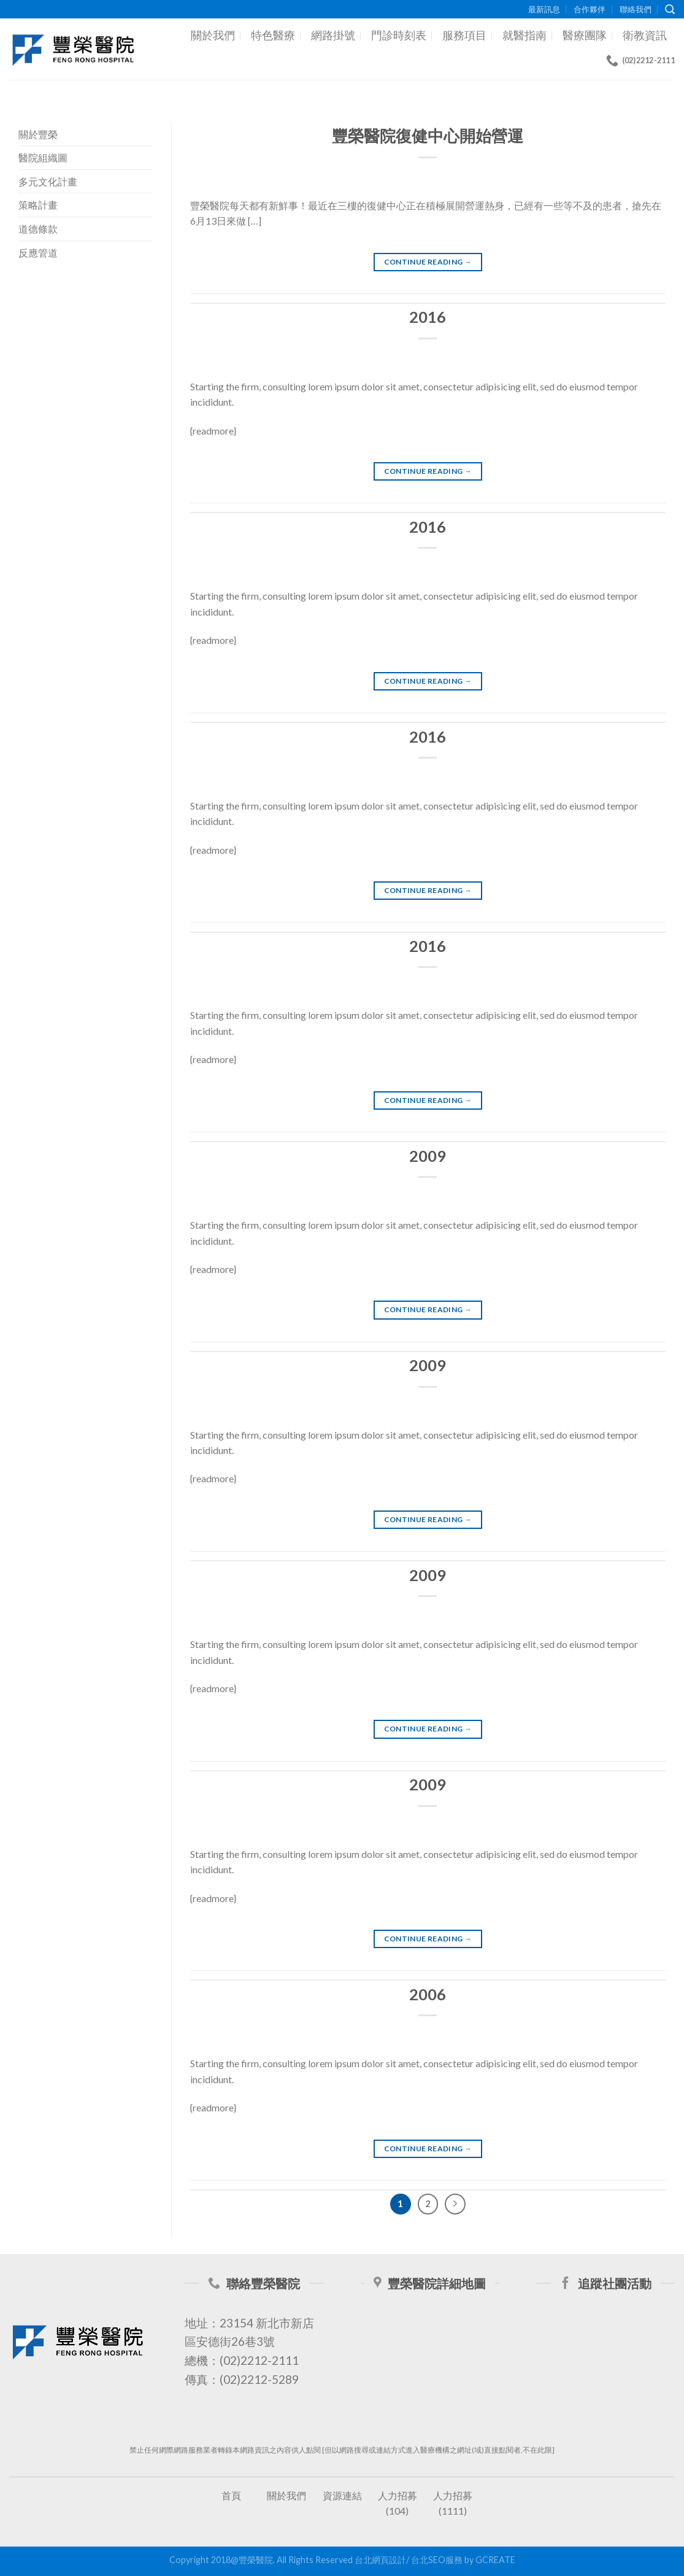  I want to click on Continue reading, so click(428, 262).